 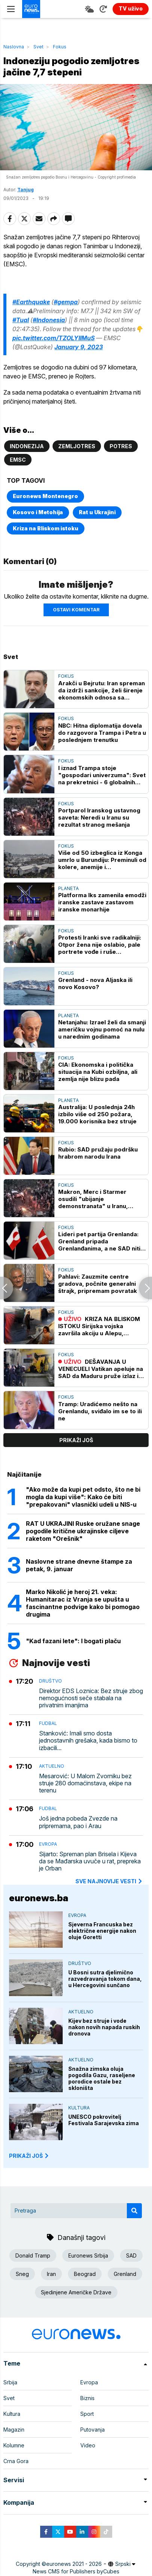 What do you see at coordinates (66, 302) in the screenshot?
I see `#gempa` at bounding box center [66, 302].